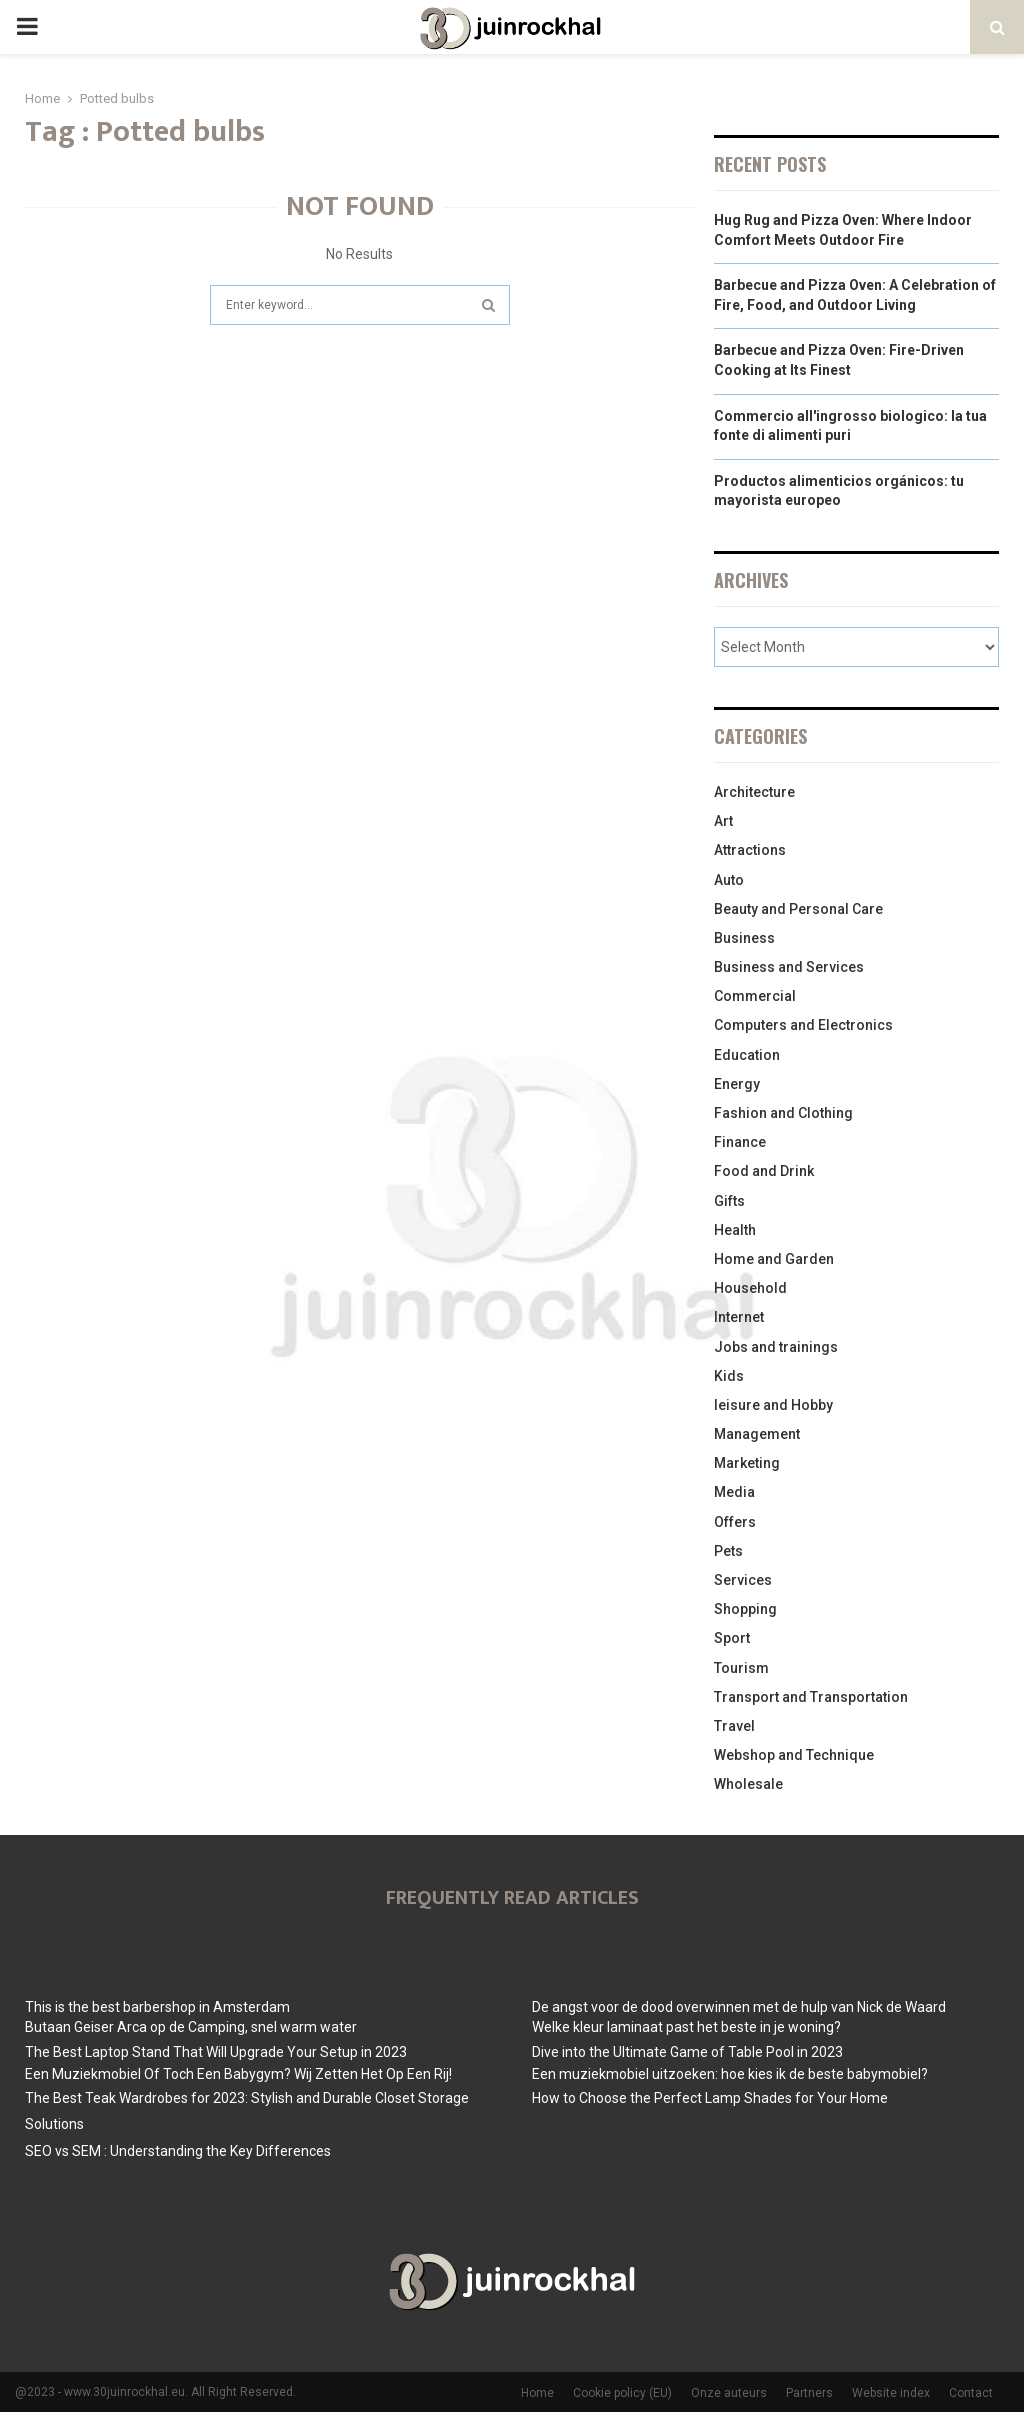 Image resolution: width=1024 pixels, height=2412 pixels. What do you see at coordinates (687, 2052) in the screenshot?
I see `Dive into the Ultimate Game of Table Pool in 2023` at bounding box center [687, 2052].